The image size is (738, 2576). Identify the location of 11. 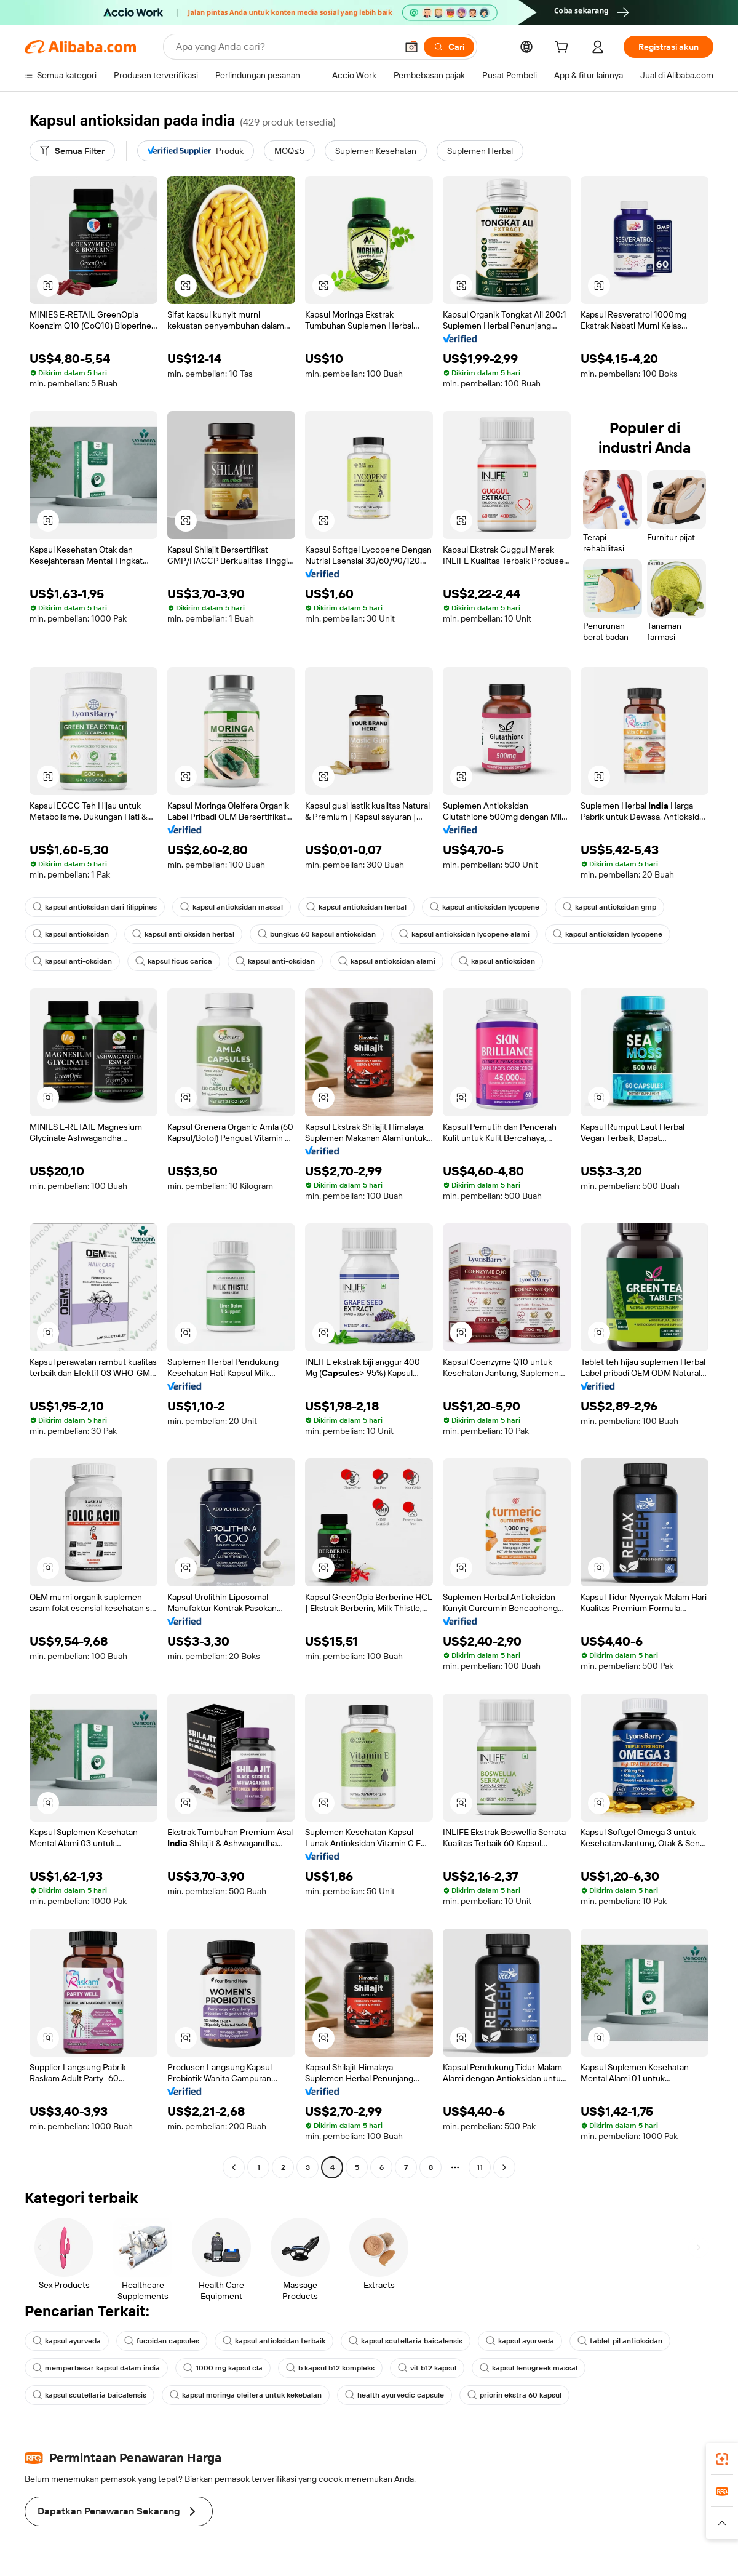
(480, 2167).